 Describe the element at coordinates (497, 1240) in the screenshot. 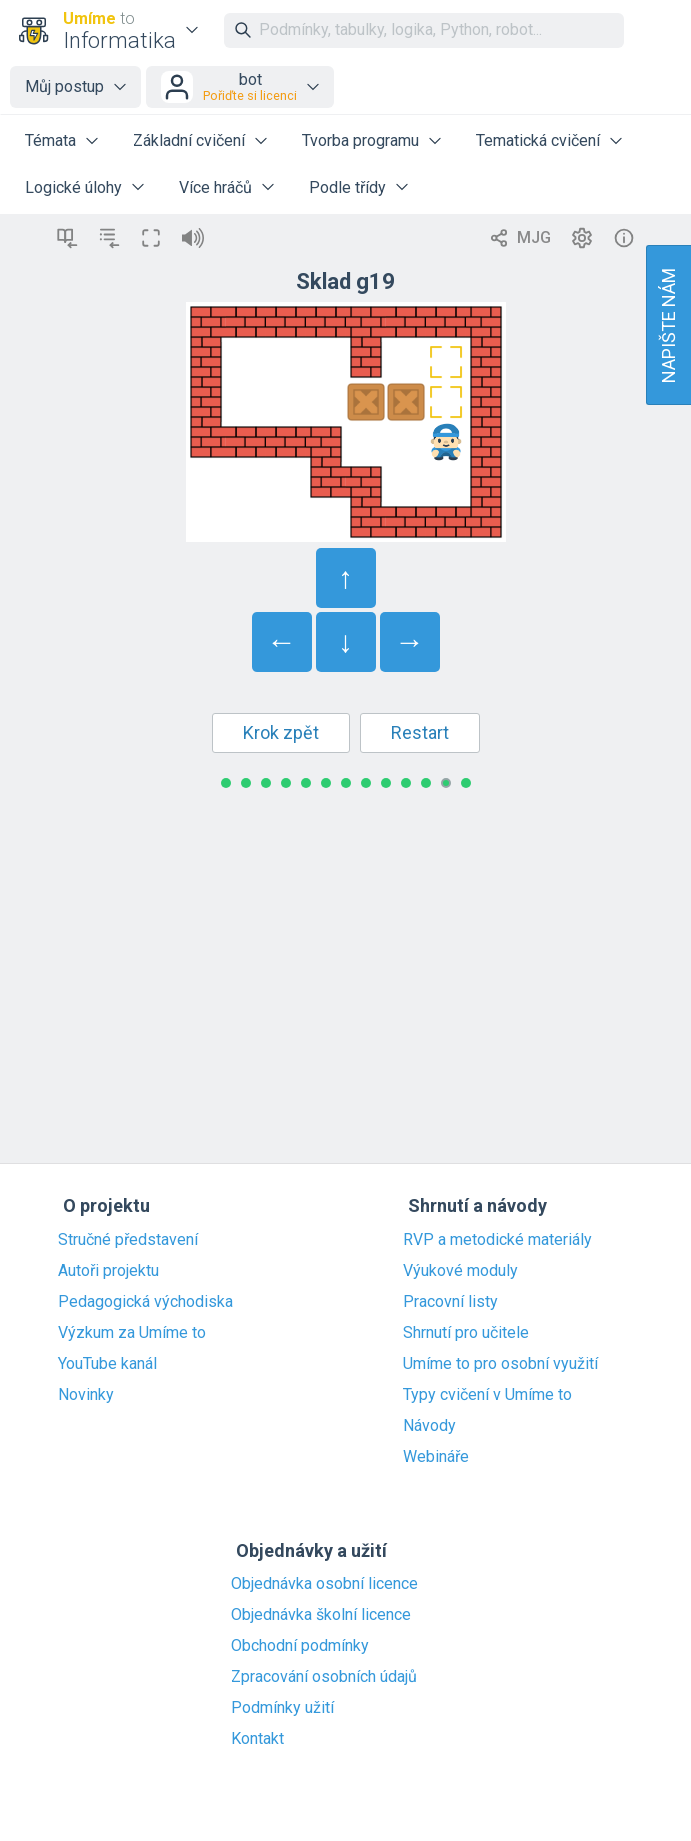

I see `RVP a metodické materiály` at that location.